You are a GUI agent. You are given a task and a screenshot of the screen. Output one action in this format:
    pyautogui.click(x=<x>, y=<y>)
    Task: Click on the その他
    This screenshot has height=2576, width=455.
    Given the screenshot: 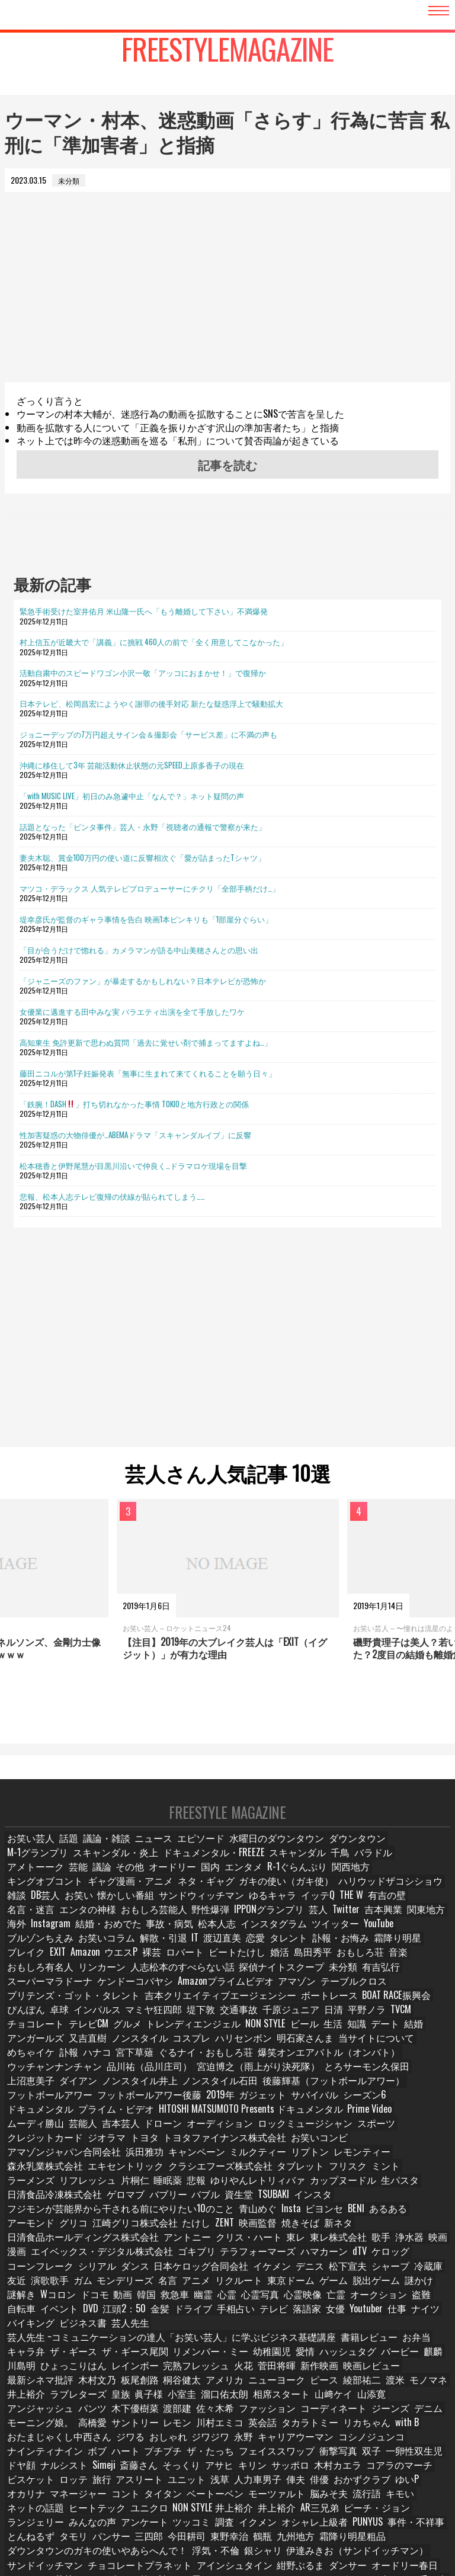 What is the action you would take?
    pyautogui.click(x=423, y=1868)
    